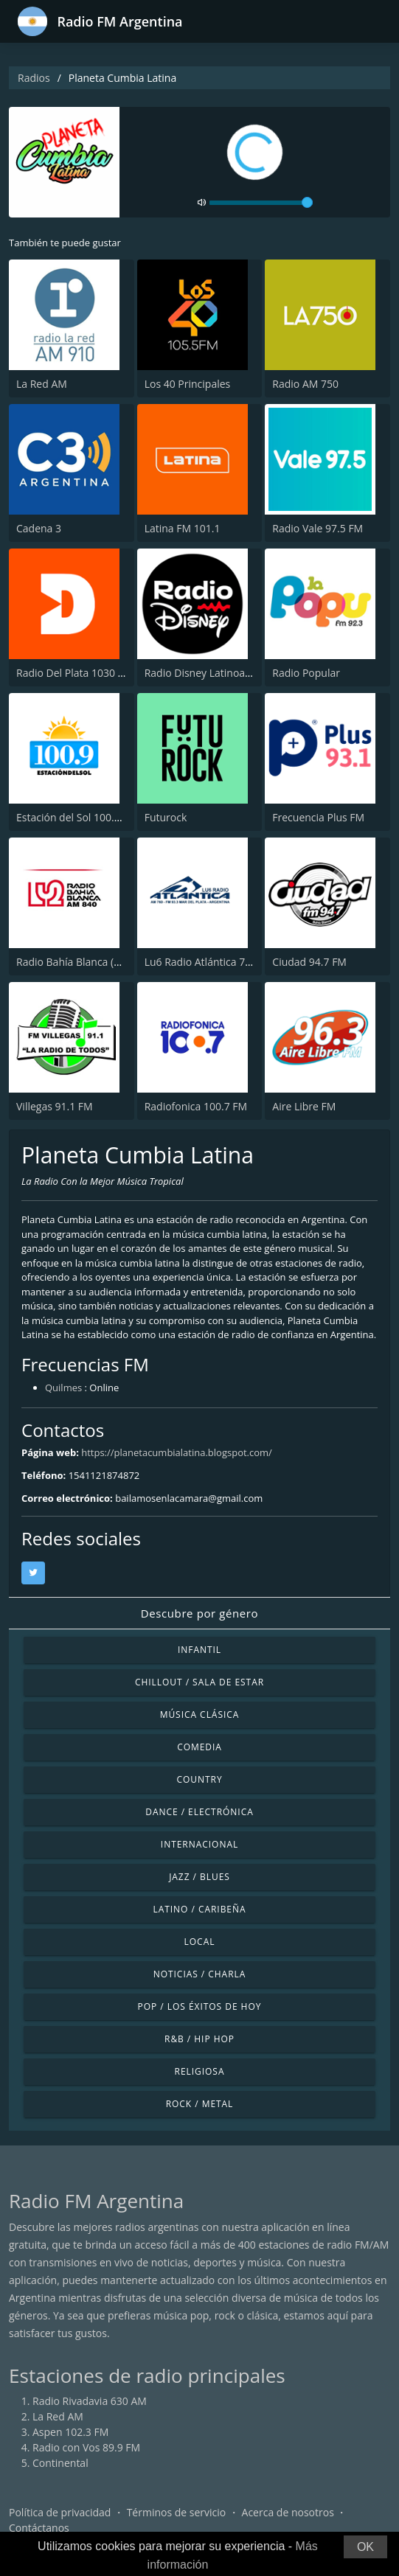 The height and width of the screenshot is (2576, 399). I want to click on Noticias / Charla, so click(199, 1974).